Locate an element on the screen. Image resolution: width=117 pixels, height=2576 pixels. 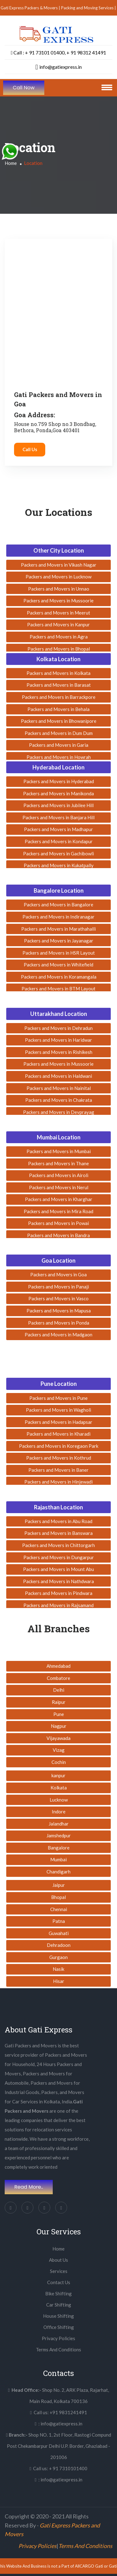
Packers and Movers in Mount Abu is located at coordinates (58, 1569).